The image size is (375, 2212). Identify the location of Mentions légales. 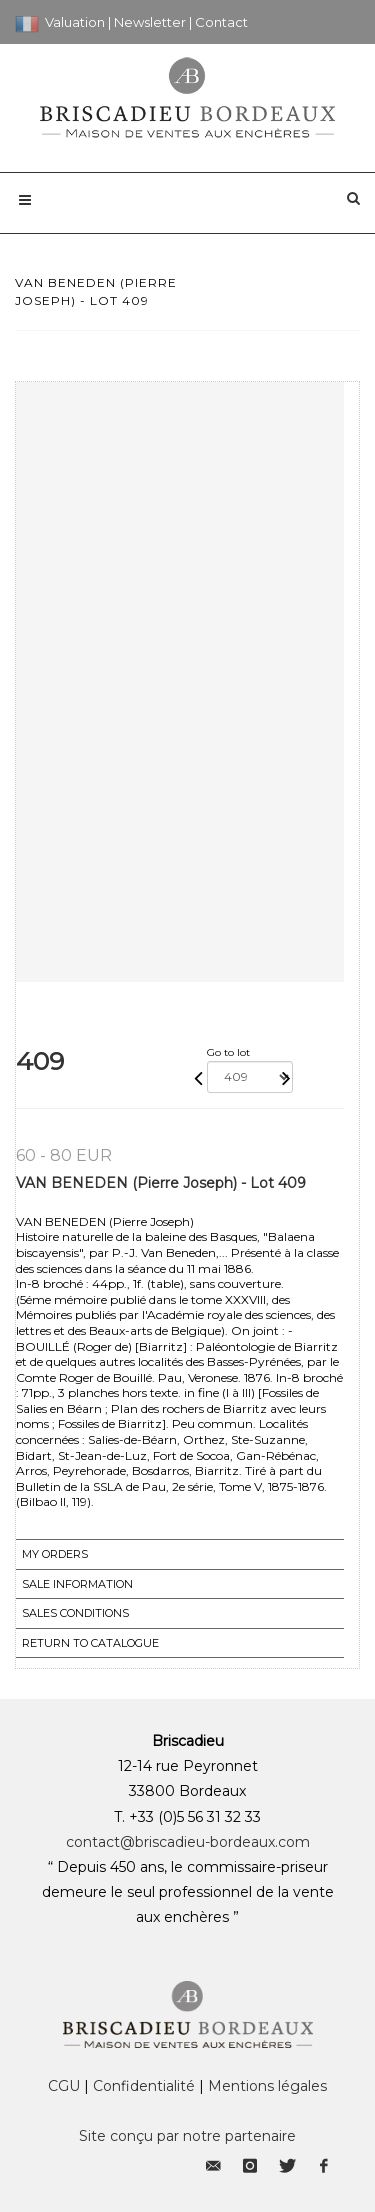
(267, 2086).